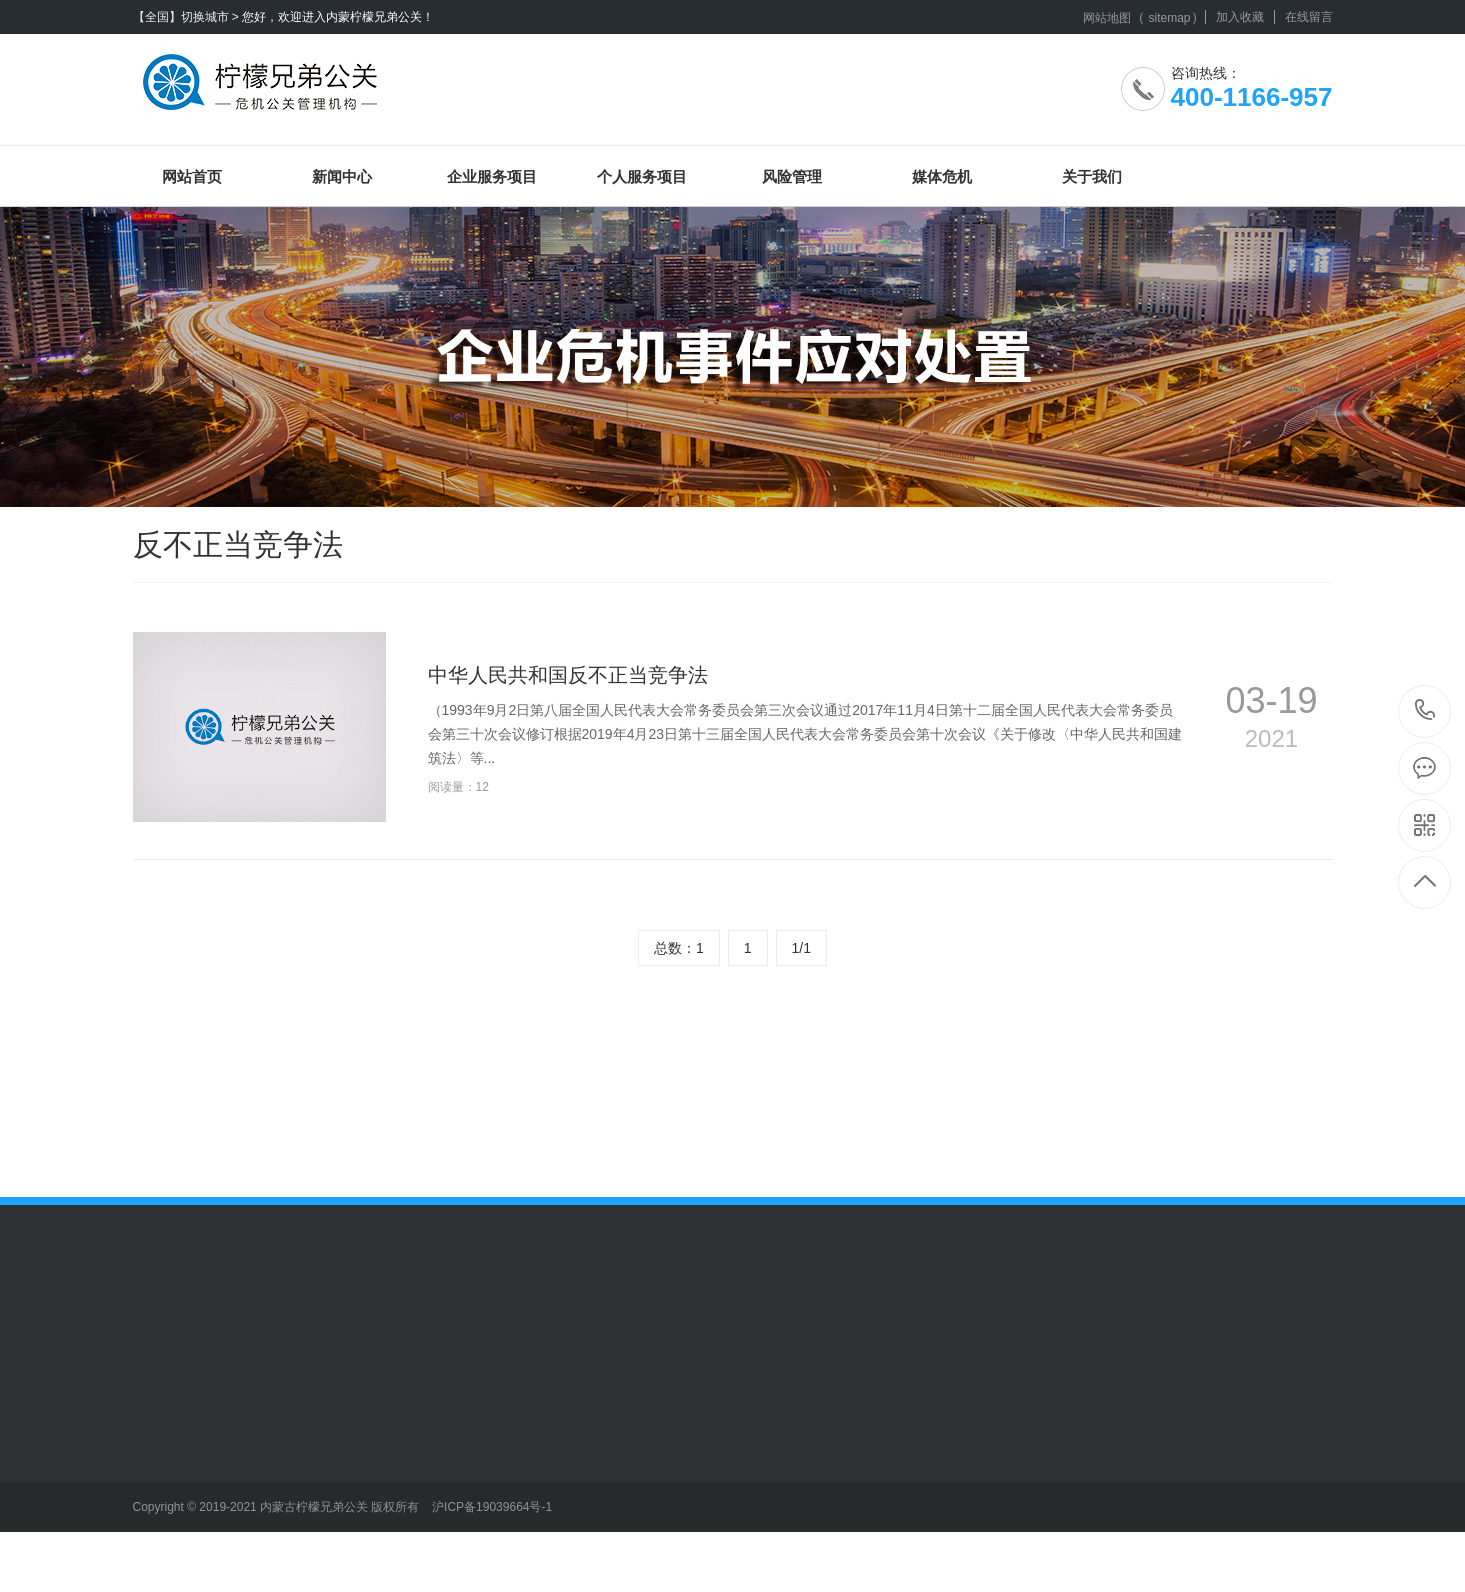  I want to click on 新闻中心, so click(342, 176).